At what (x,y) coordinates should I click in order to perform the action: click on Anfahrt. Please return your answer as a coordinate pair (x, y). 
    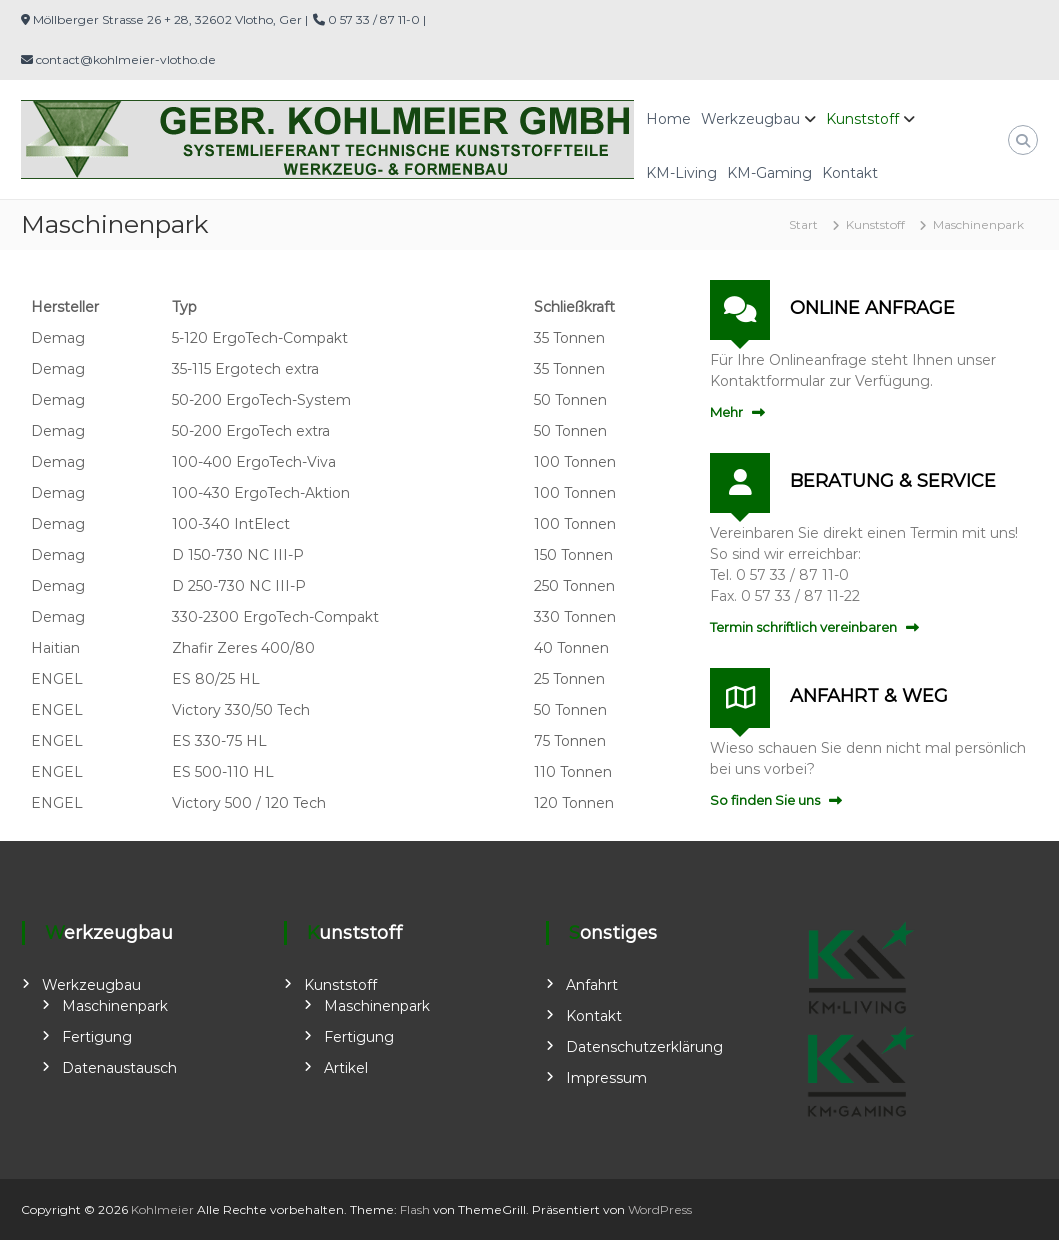
    Looking at the image, I should click on (592, 985).